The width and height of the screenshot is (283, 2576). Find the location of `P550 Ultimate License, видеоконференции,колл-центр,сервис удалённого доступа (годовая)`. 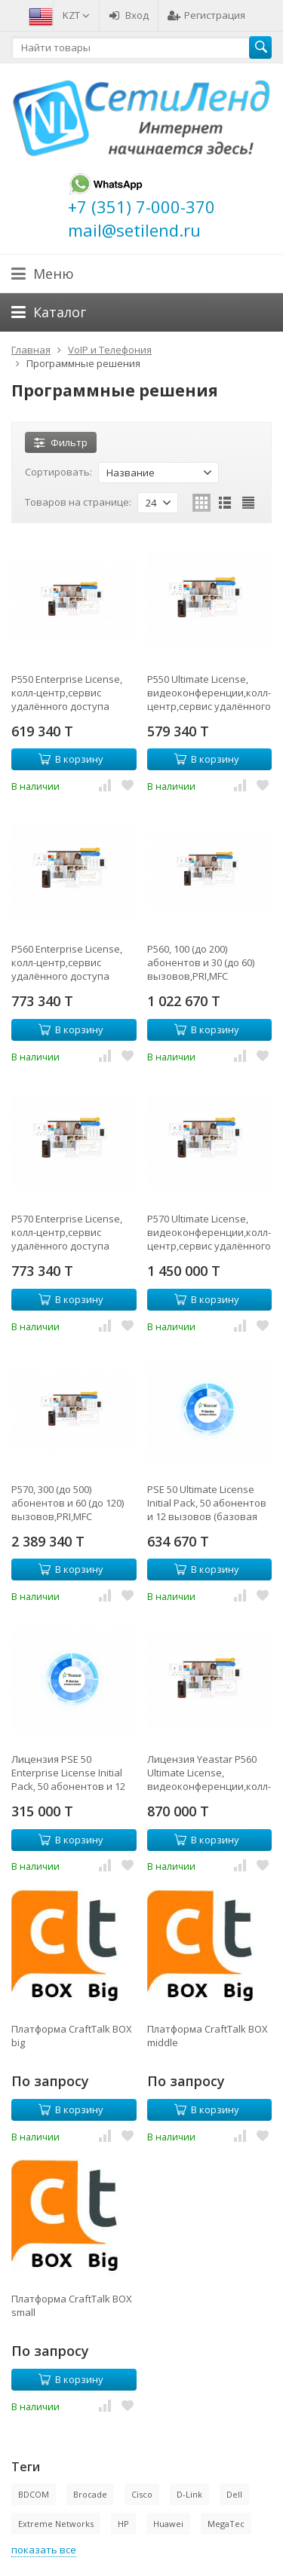

P550 Ultimate License, видеоконференции,колл-центр,сервис удалённого доступа (годовая) is located at coordinates (209, 692).